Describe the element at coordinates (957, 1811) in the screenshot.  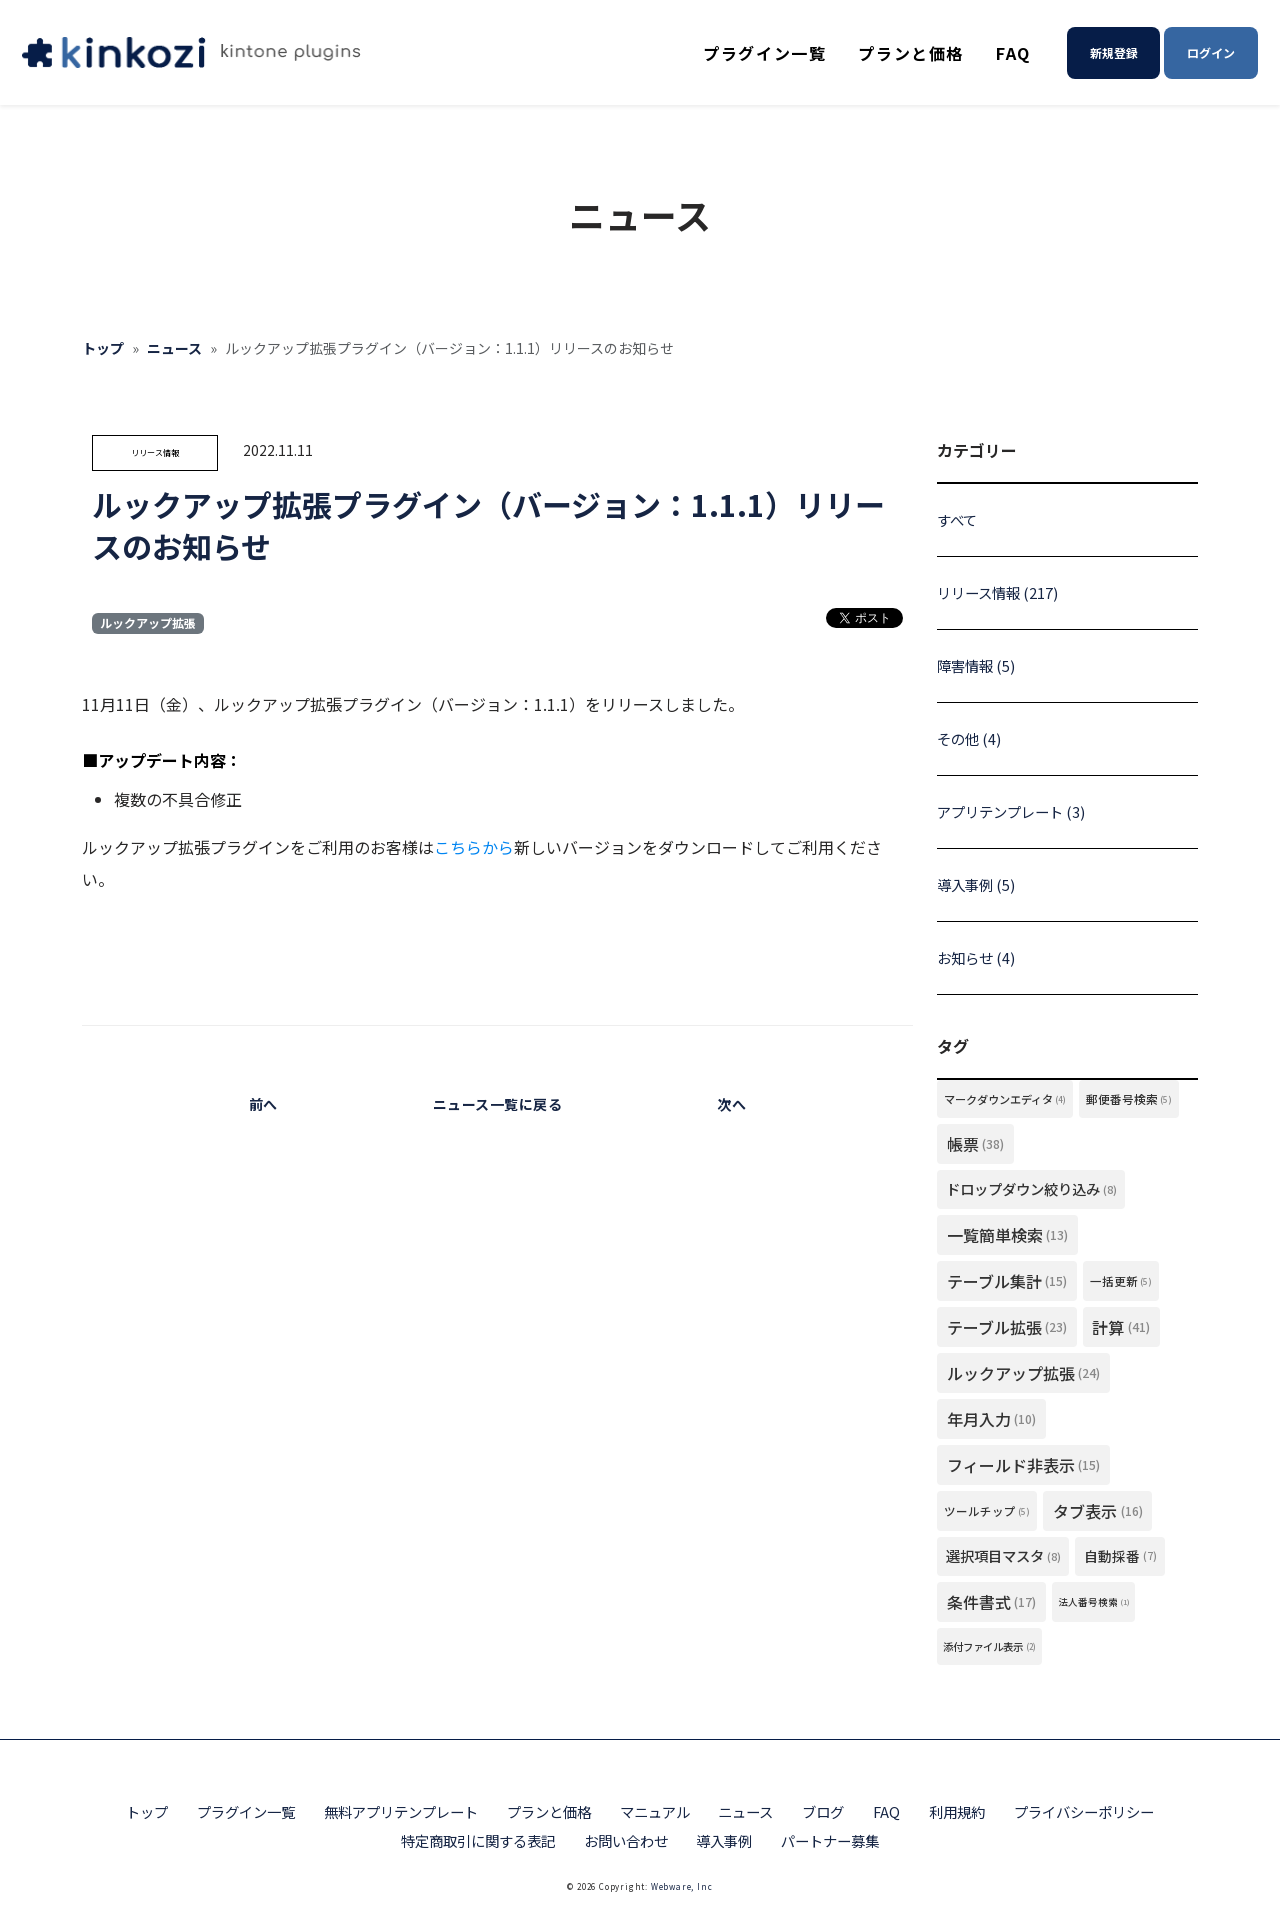
I see `利用規約` at that location.